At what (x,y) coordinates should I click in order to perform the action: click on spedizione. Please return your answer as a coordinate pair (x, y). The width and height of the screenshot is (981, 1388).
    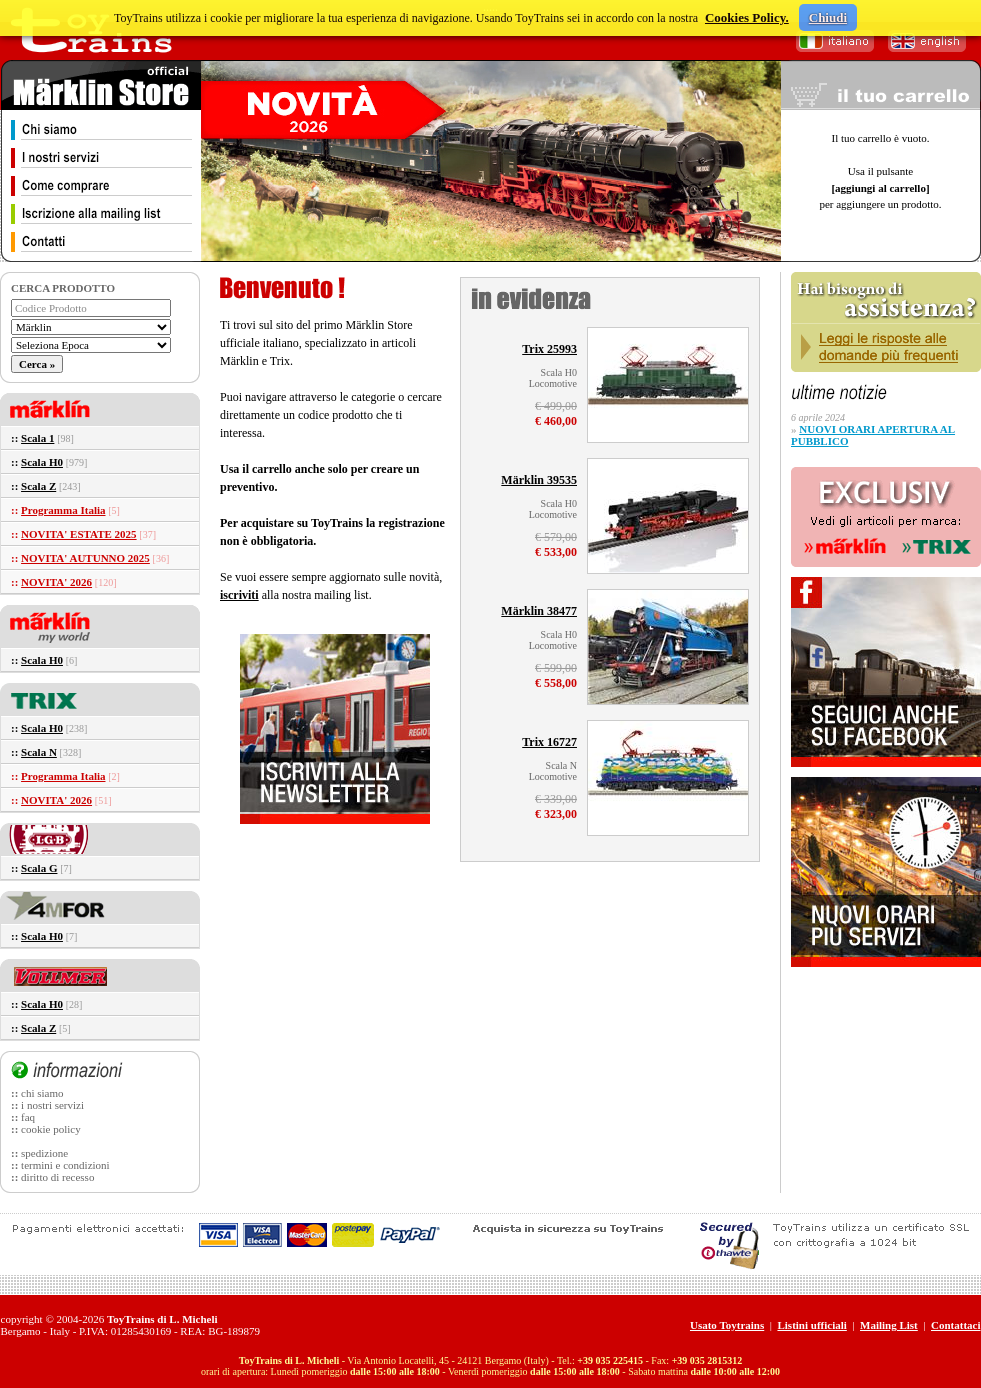
    Looking at the image, I should click on (44, 1153).